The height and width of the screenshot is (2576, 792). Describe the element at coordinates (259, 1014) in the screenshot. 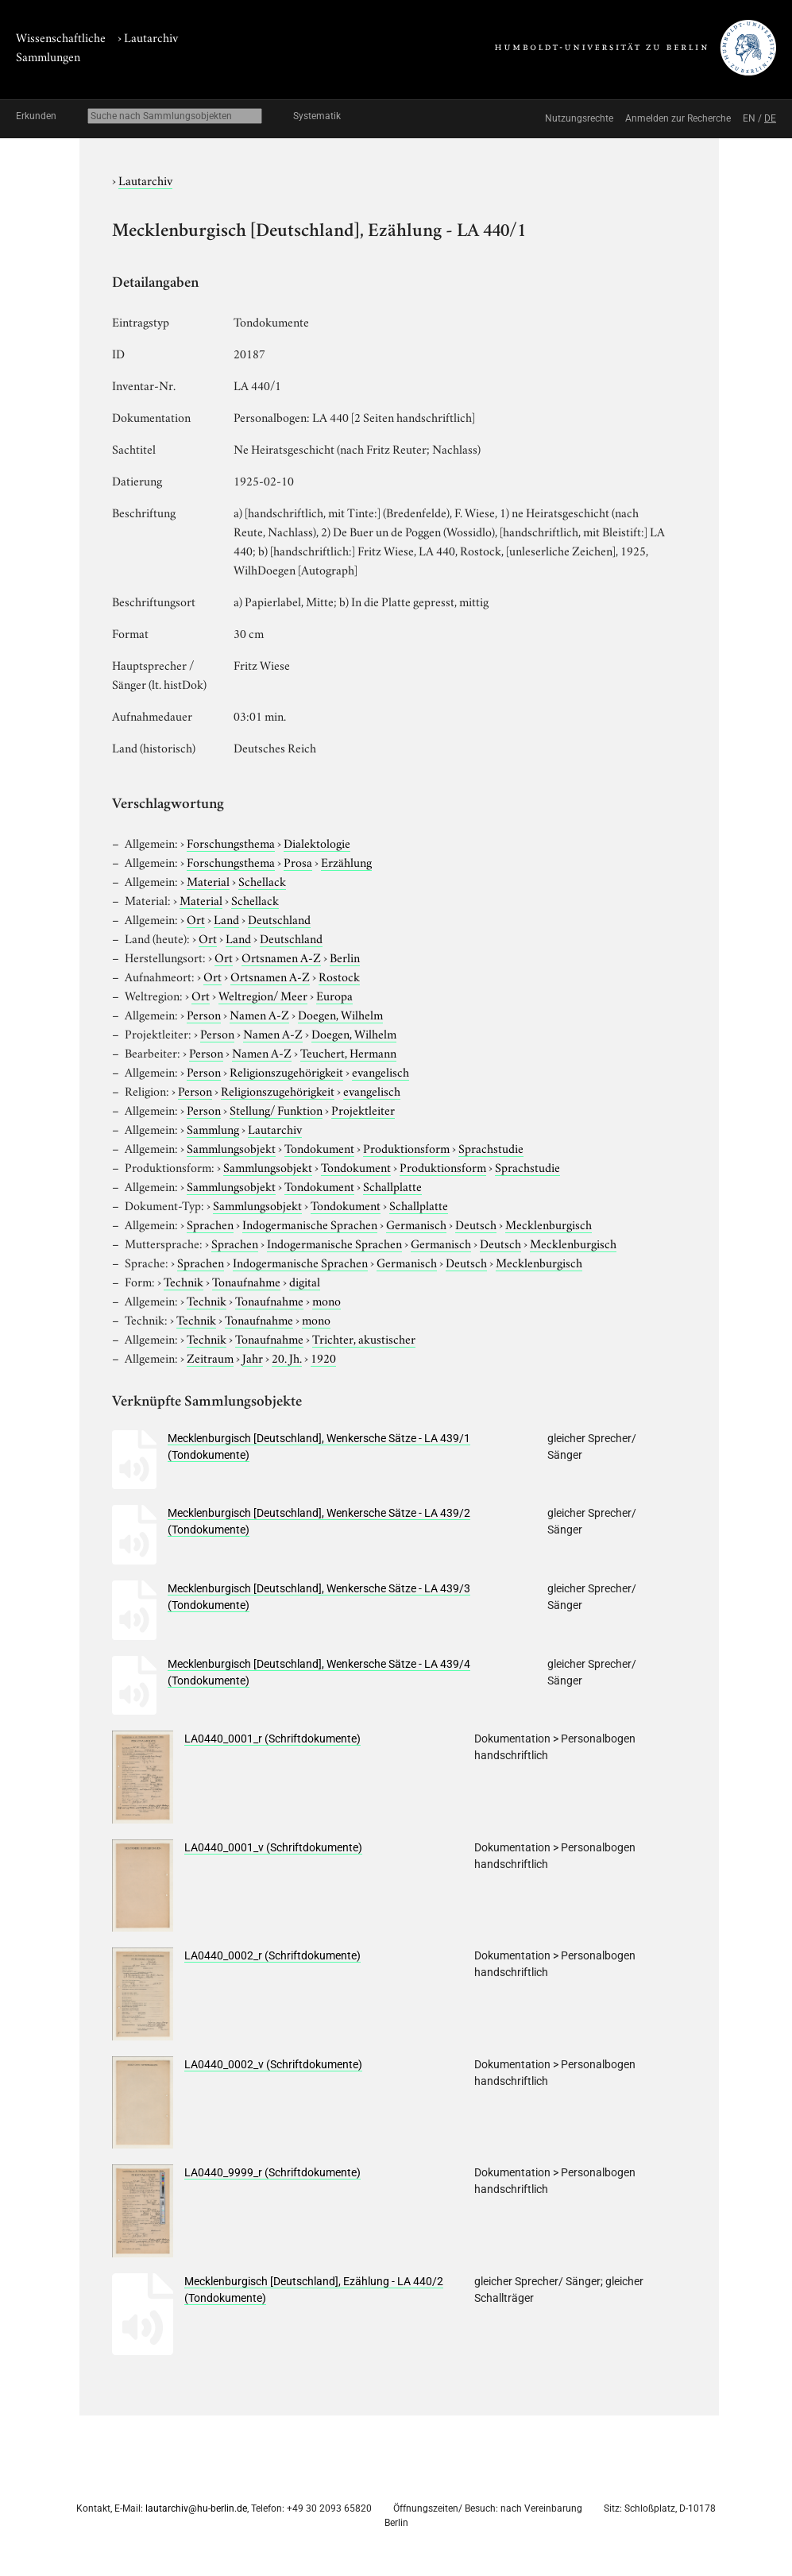

I see `Namen A-Z` at that location.